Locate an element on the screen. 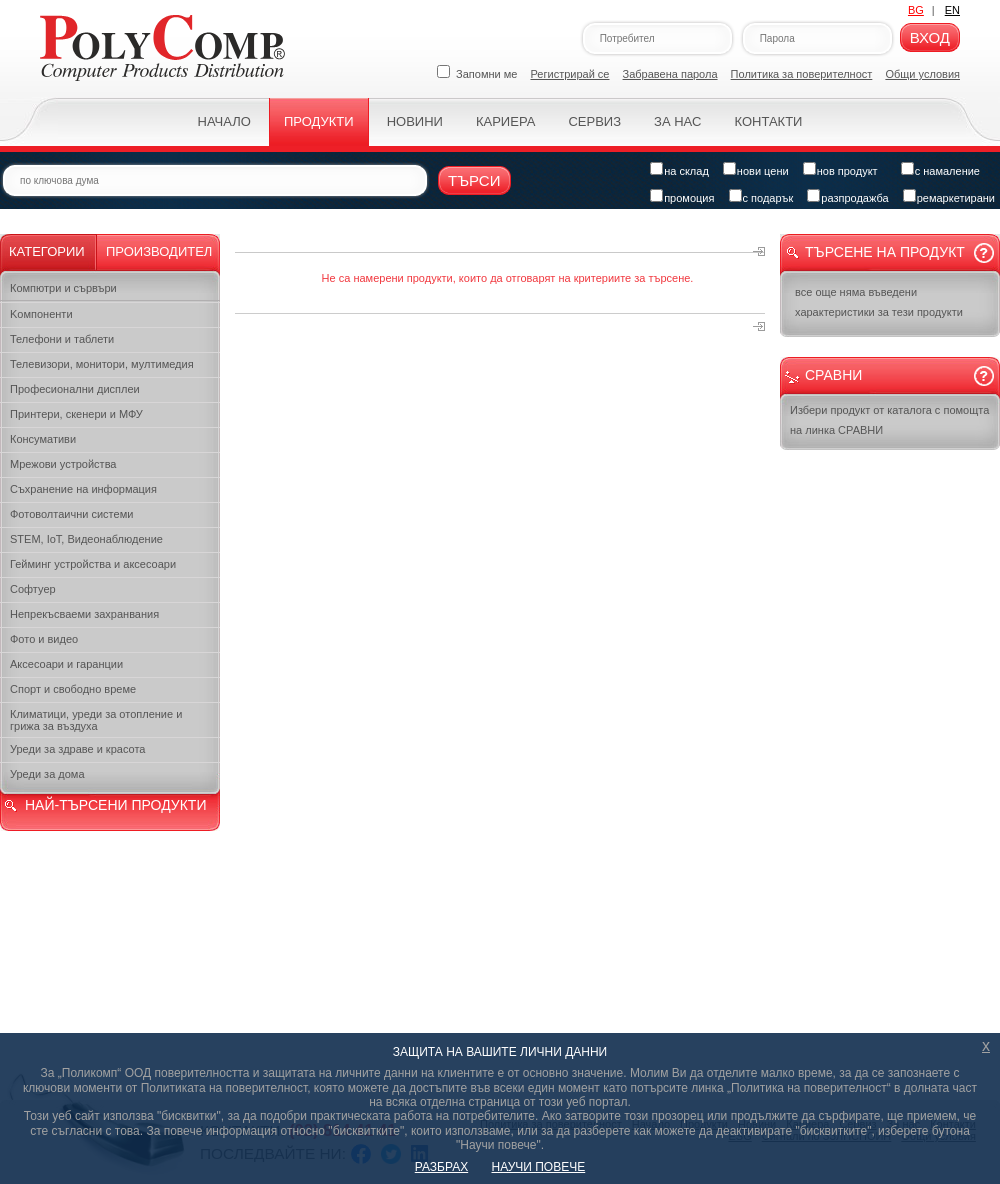 The image size is (1000, 1184). Уреди за дома is located at coordinates (47, 774).